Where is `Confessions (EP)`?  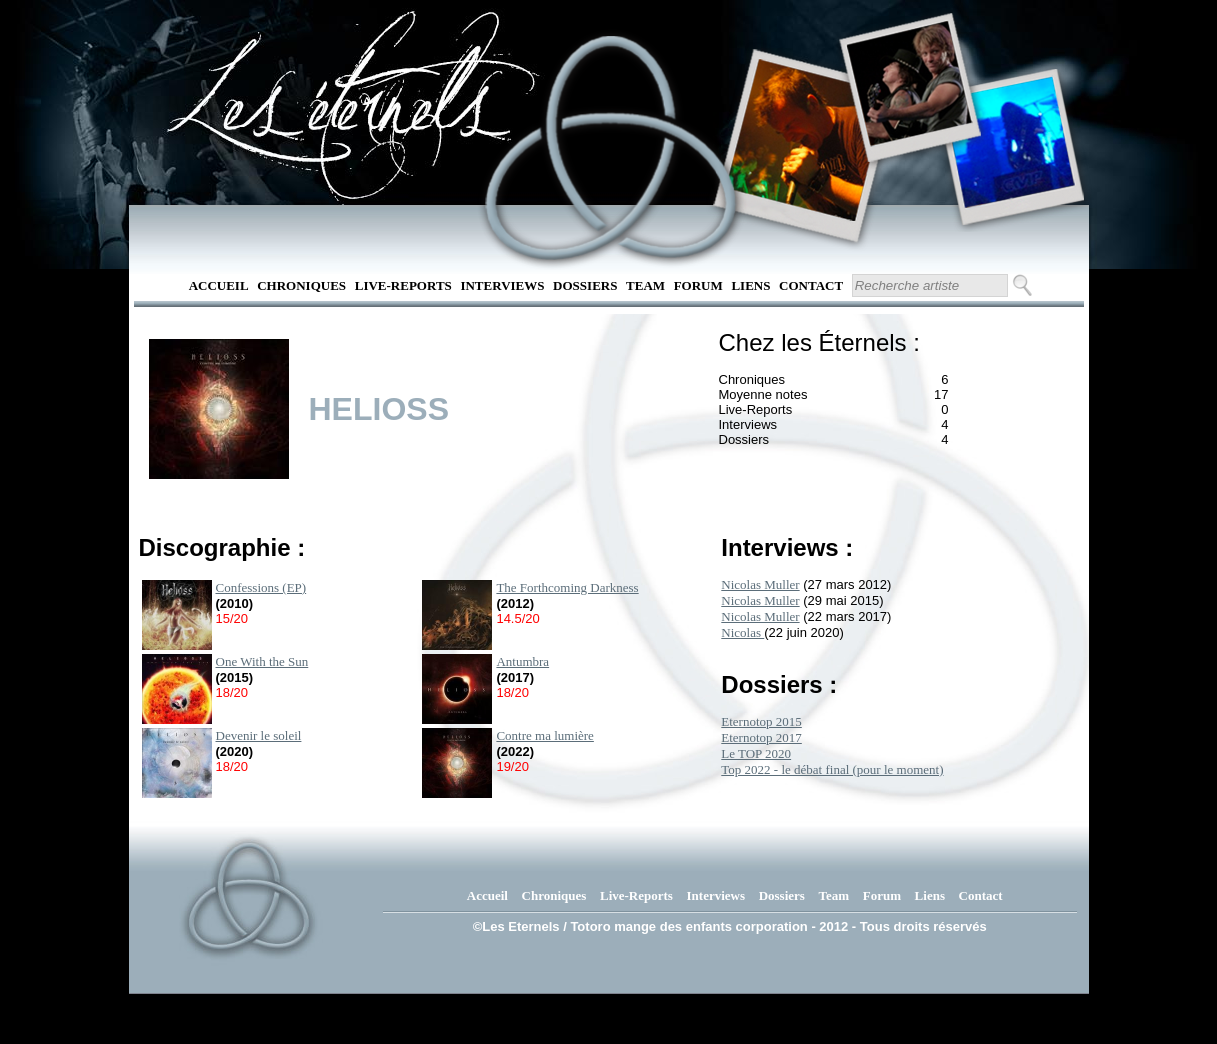 Confessions (EP) is located at coordinates (261, 587).